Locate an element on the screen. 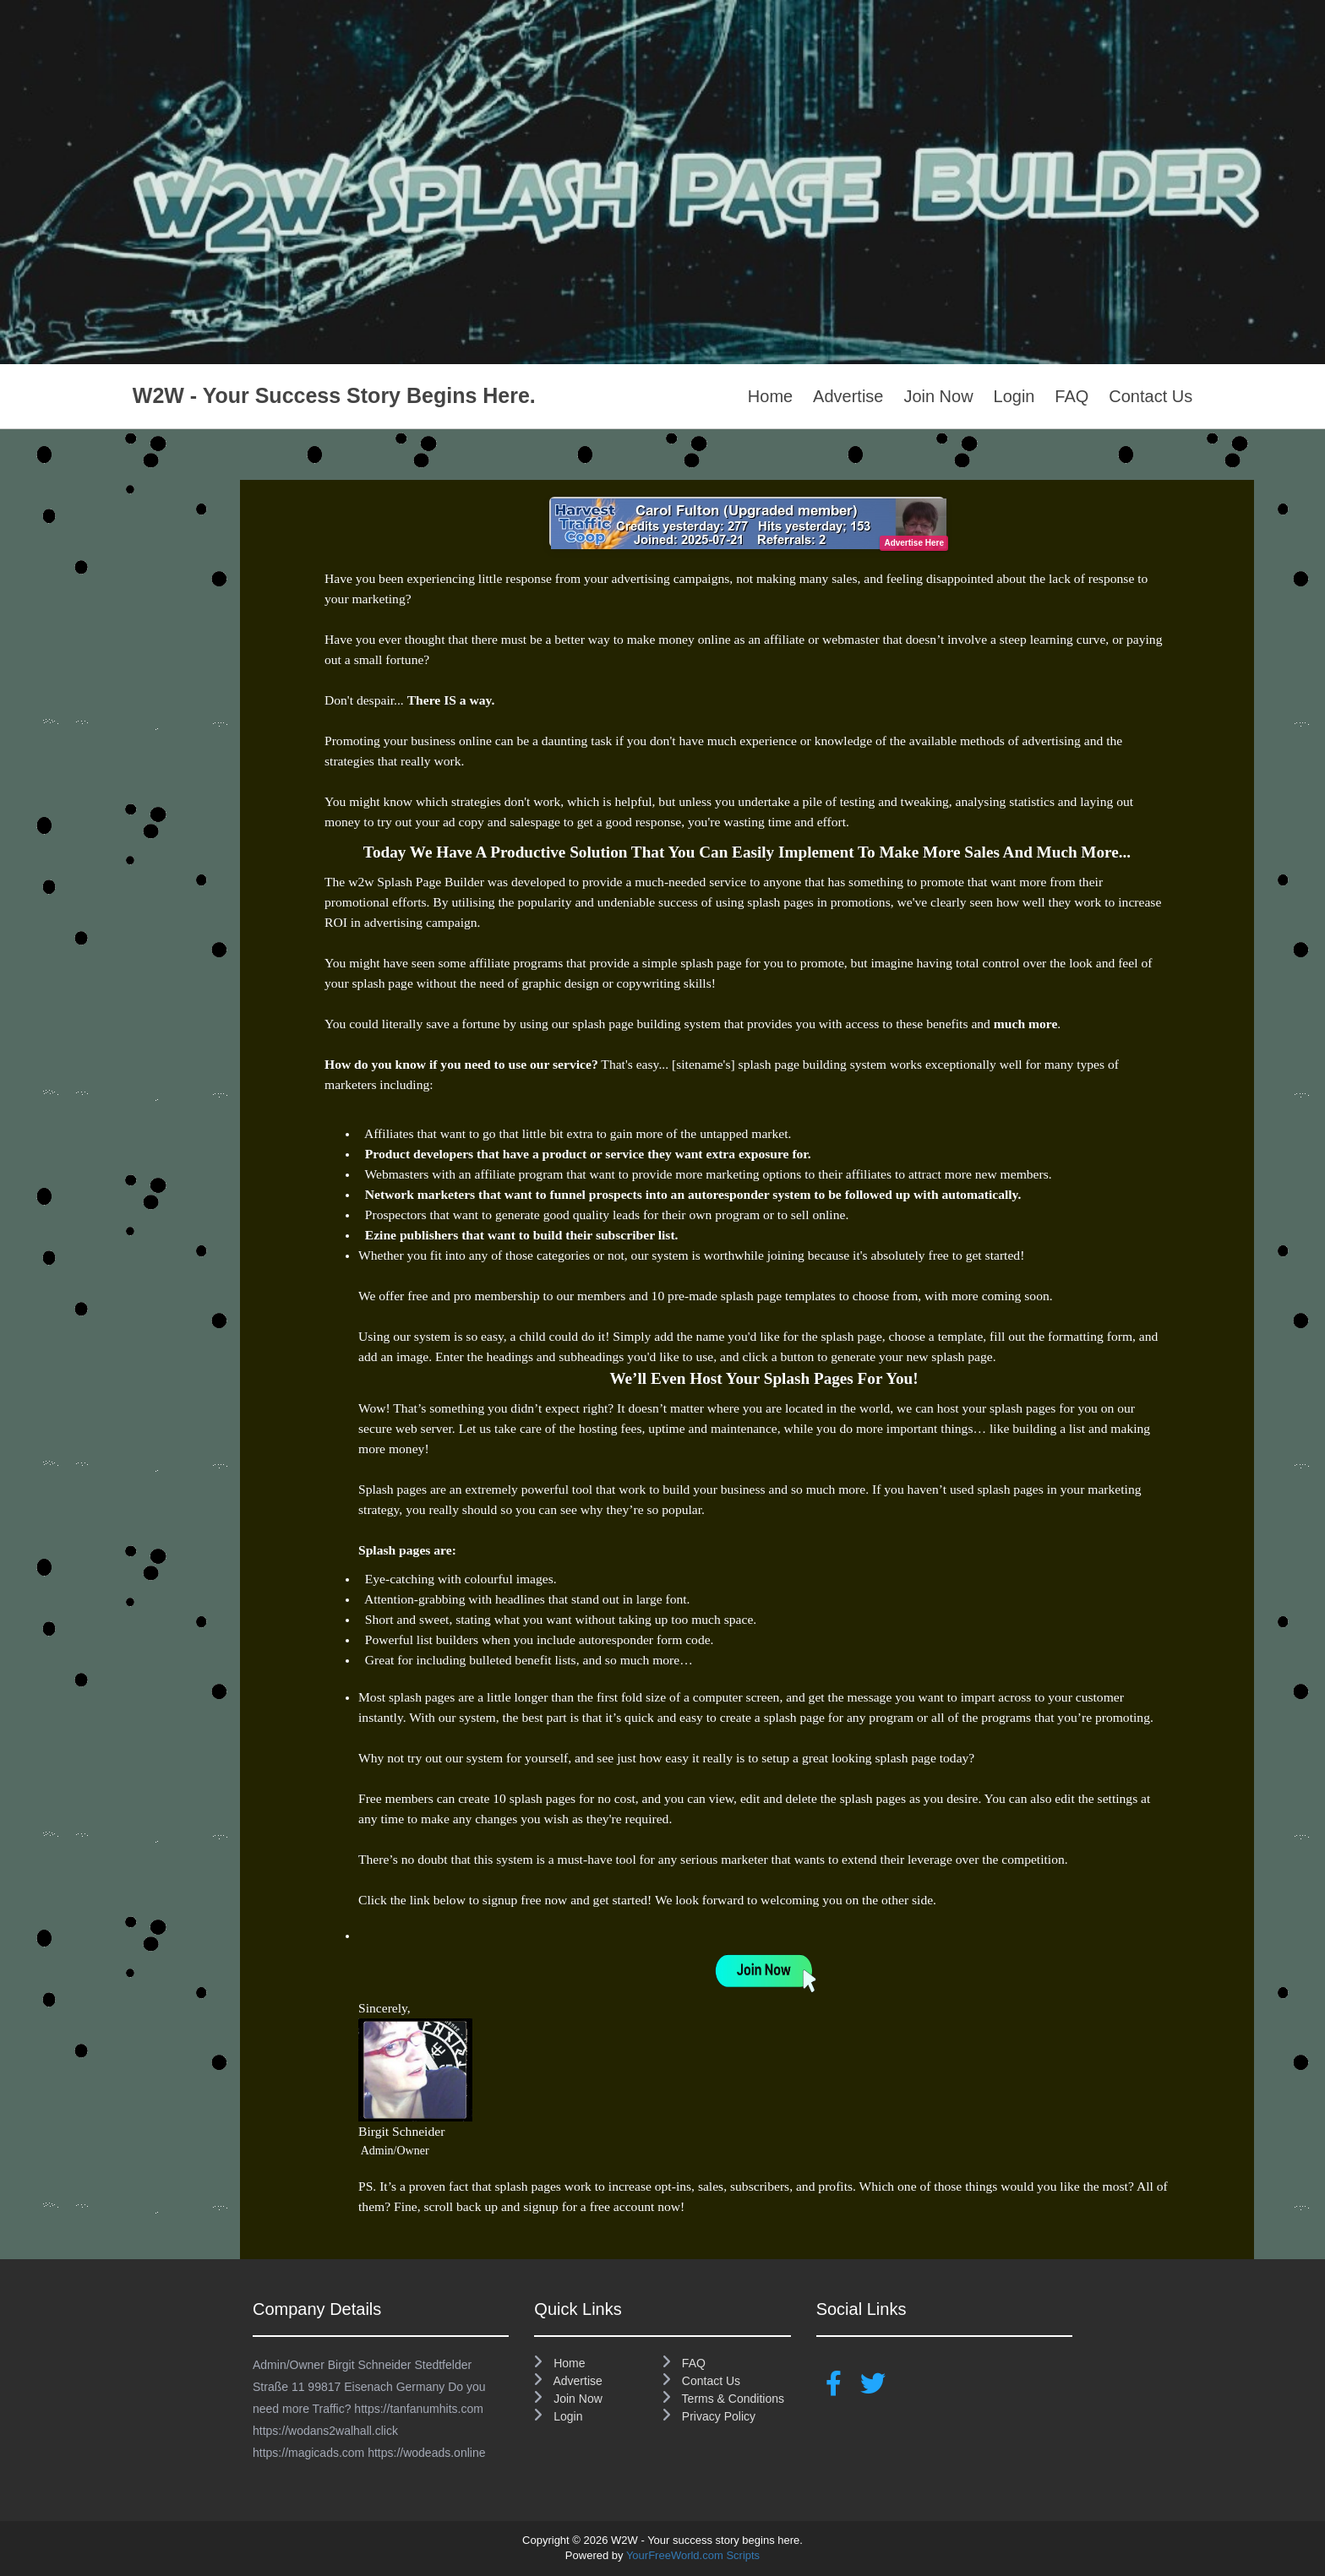 The height and width of the screenshot is (2576, 1325). Terms & Conditions is located at coordinates (723, 2398).